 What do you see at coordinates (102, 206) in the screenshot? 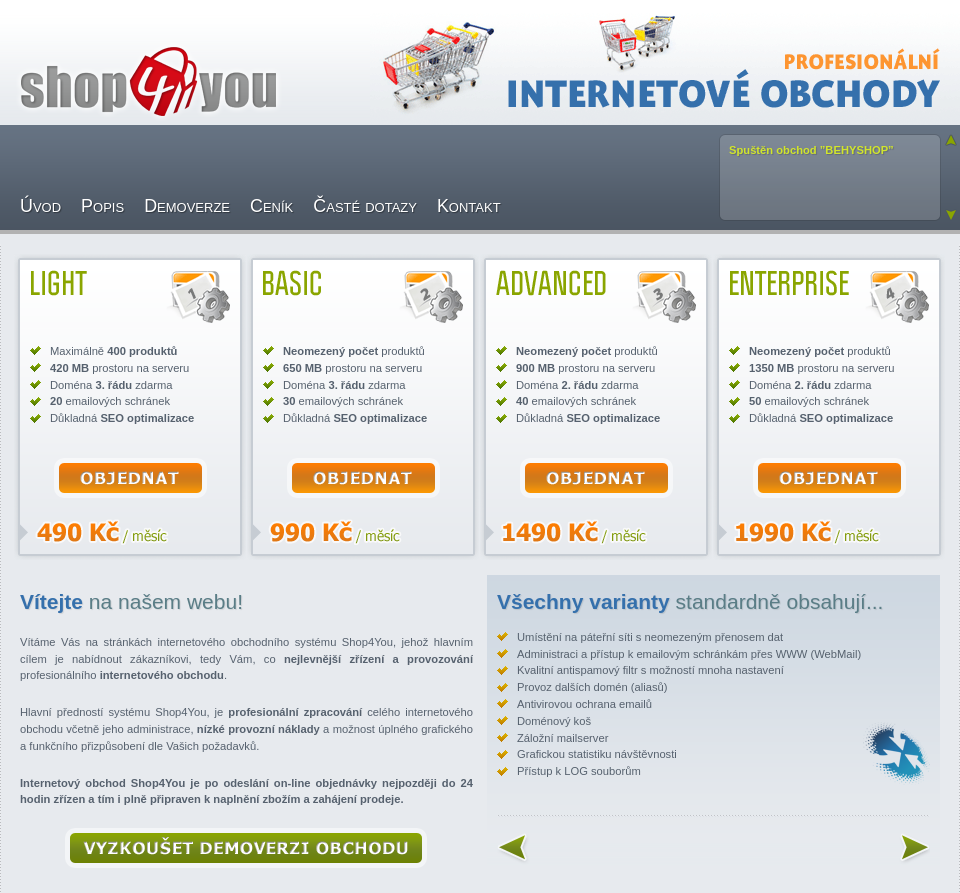
I see `Popis` at bounding box center [102, 206].